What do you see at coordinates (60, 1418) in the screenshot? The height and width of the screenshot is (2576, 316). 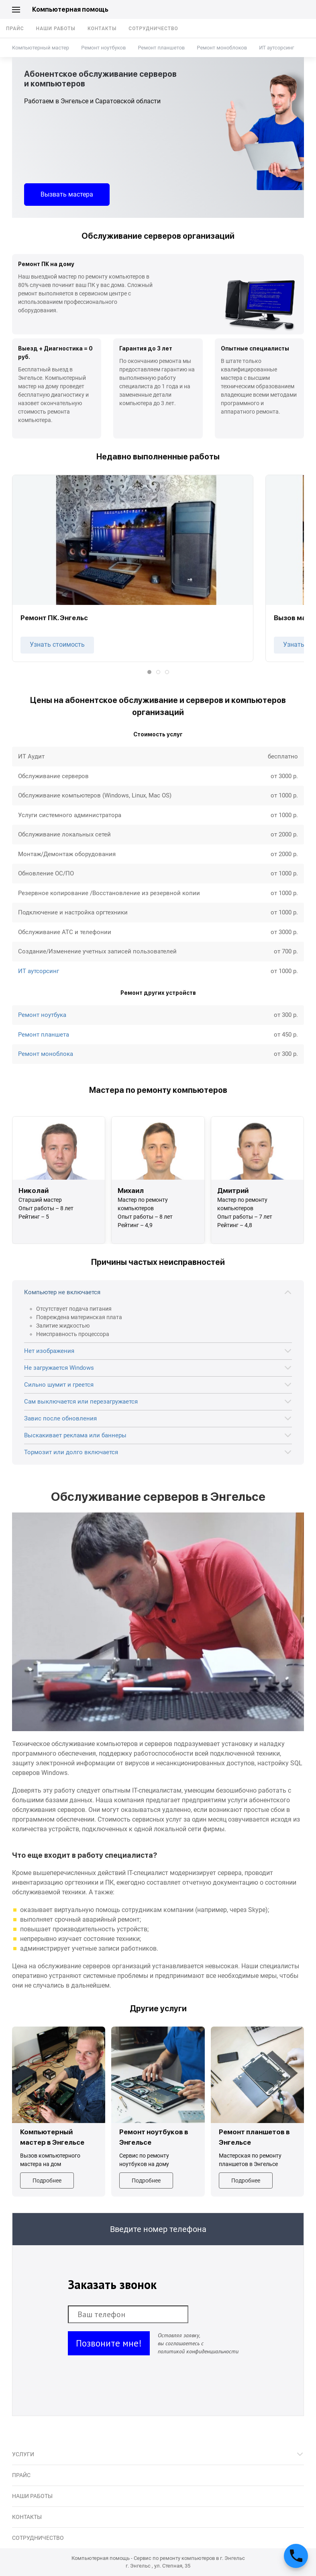 I see `Завис после обновления` at bounding box center [60, 1418].